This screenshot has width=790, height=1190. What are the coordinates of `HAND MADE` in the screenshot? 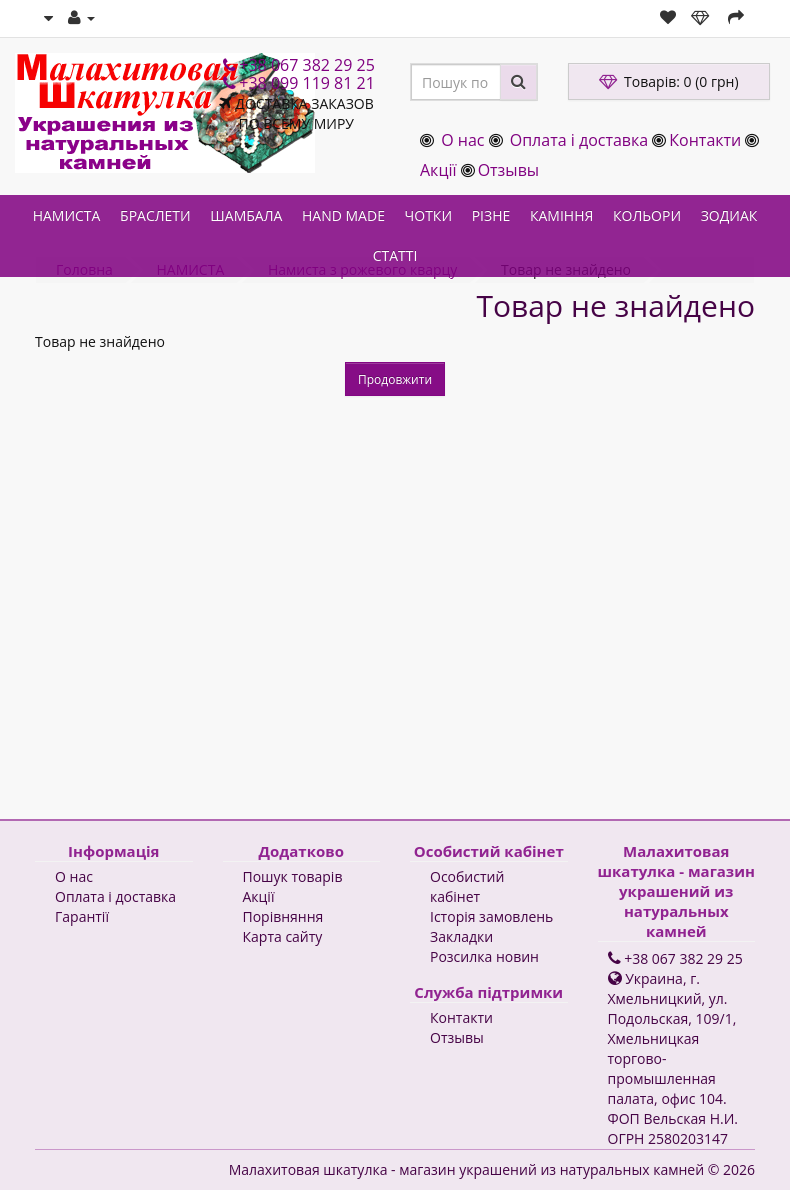 It's located at (343, 215).